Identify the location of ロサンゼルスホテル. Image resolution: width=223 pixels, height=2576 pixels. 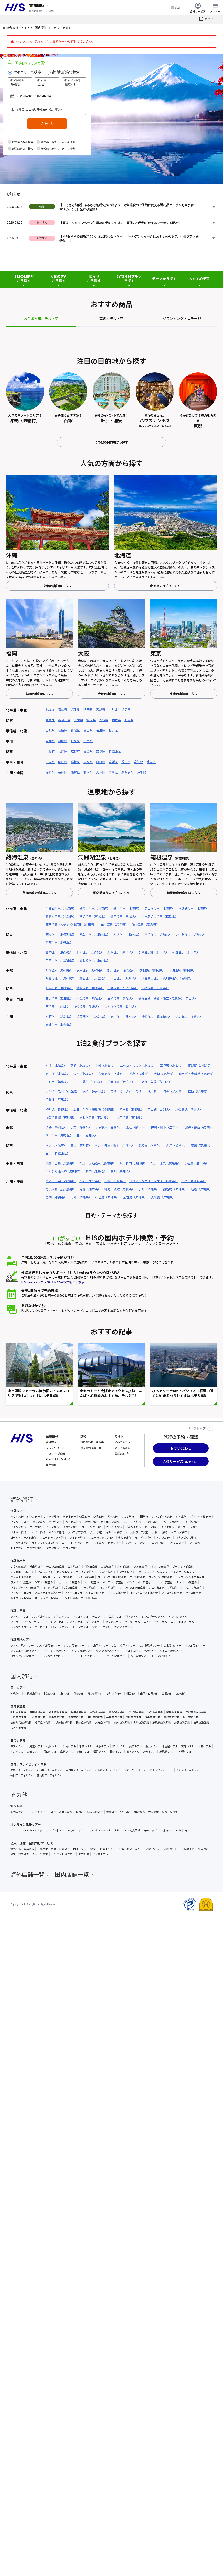
(182, 1621).